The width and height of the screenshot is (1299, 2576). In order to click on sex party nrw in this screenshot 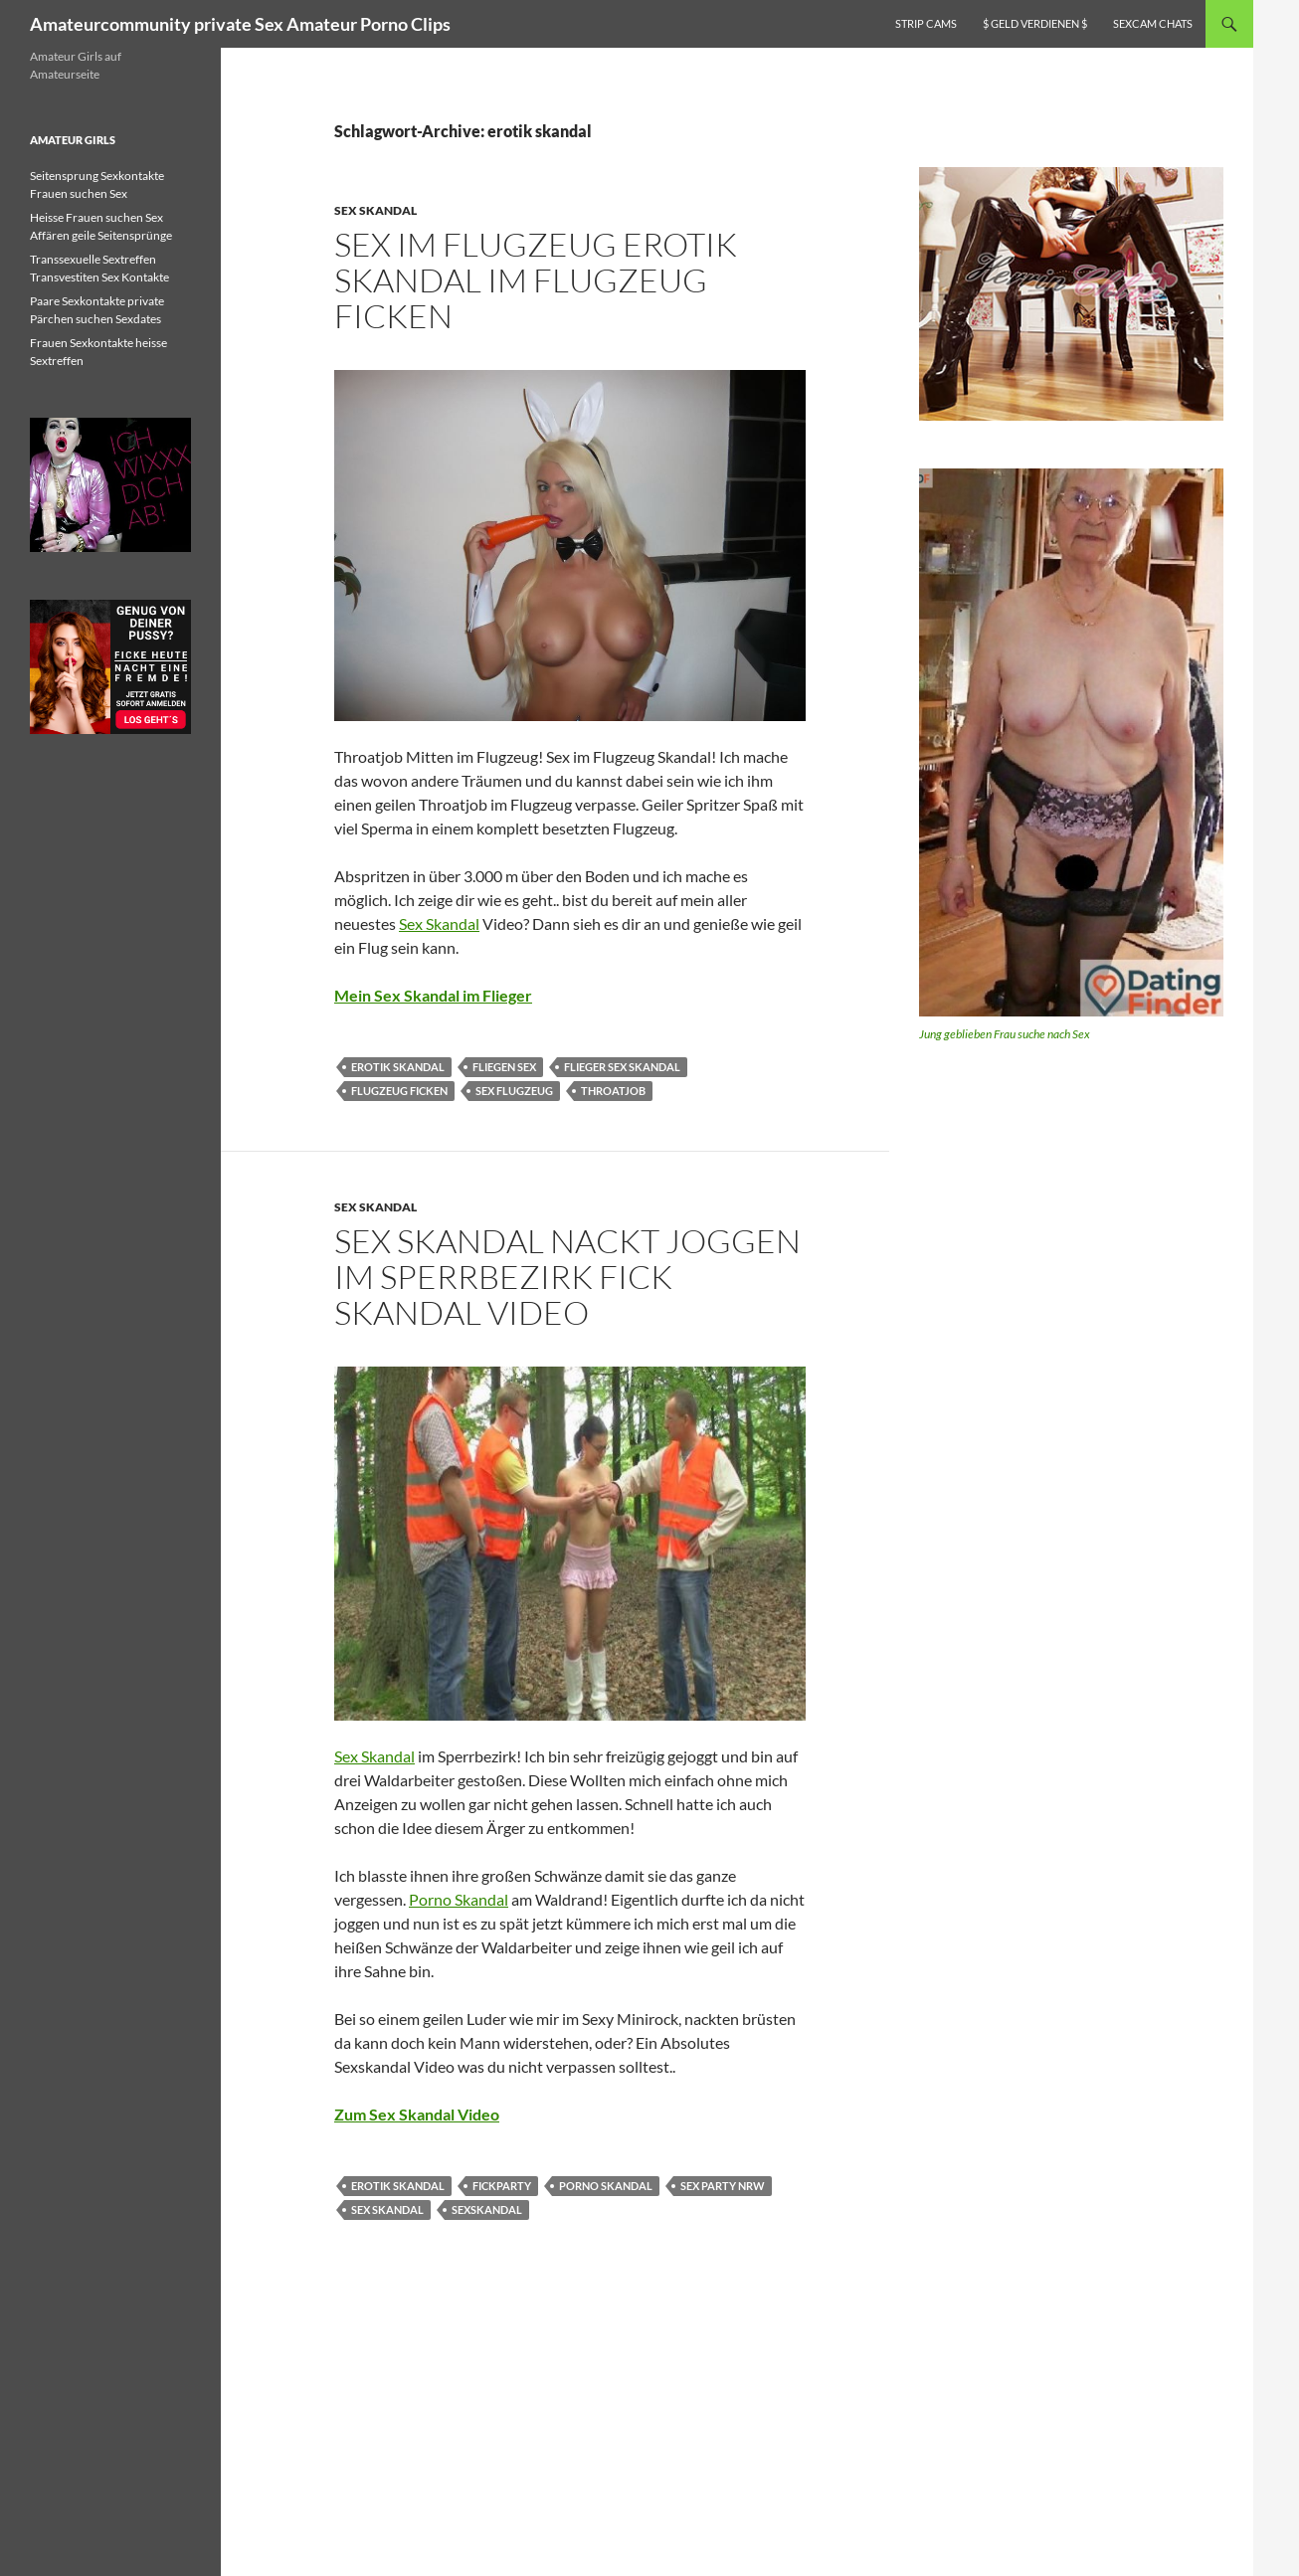, I will do `click(722, 2185)`.